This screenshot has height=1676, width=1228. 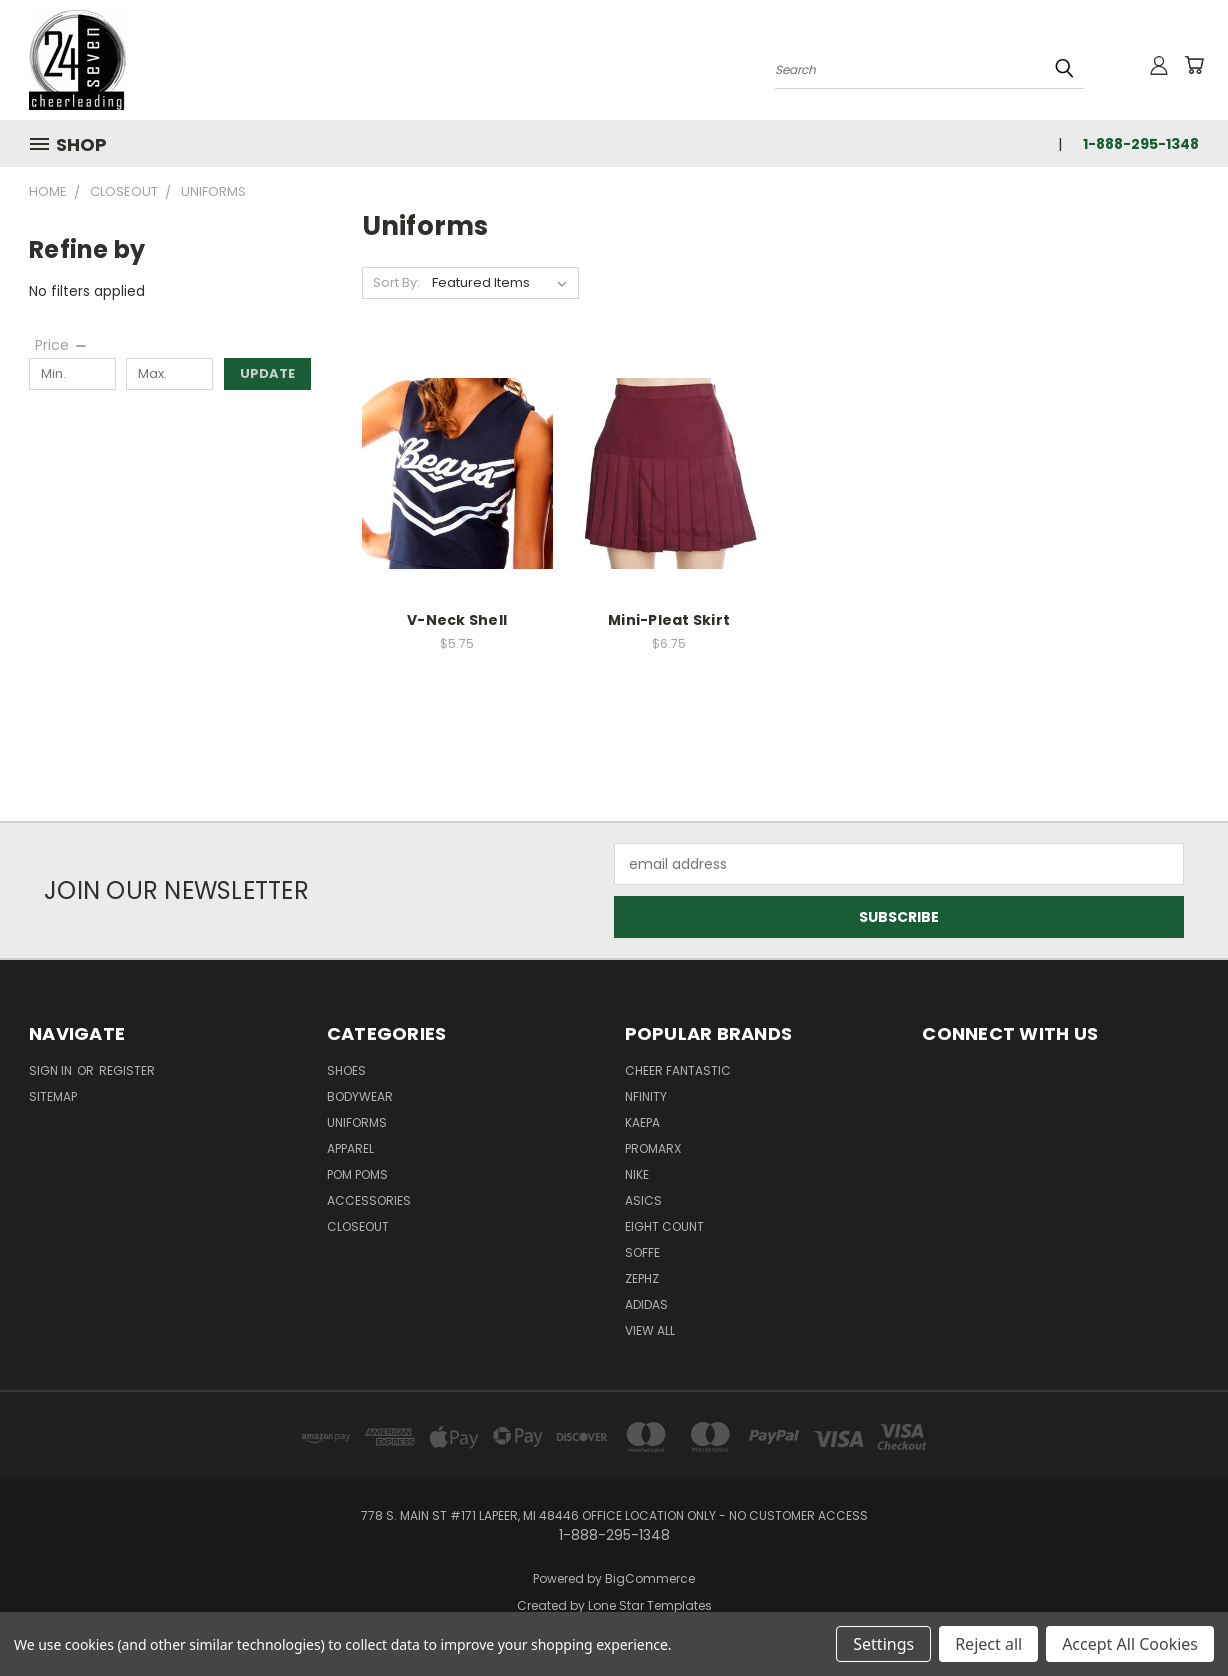 I want to click on Sort By:, so click(x=396, y=282).